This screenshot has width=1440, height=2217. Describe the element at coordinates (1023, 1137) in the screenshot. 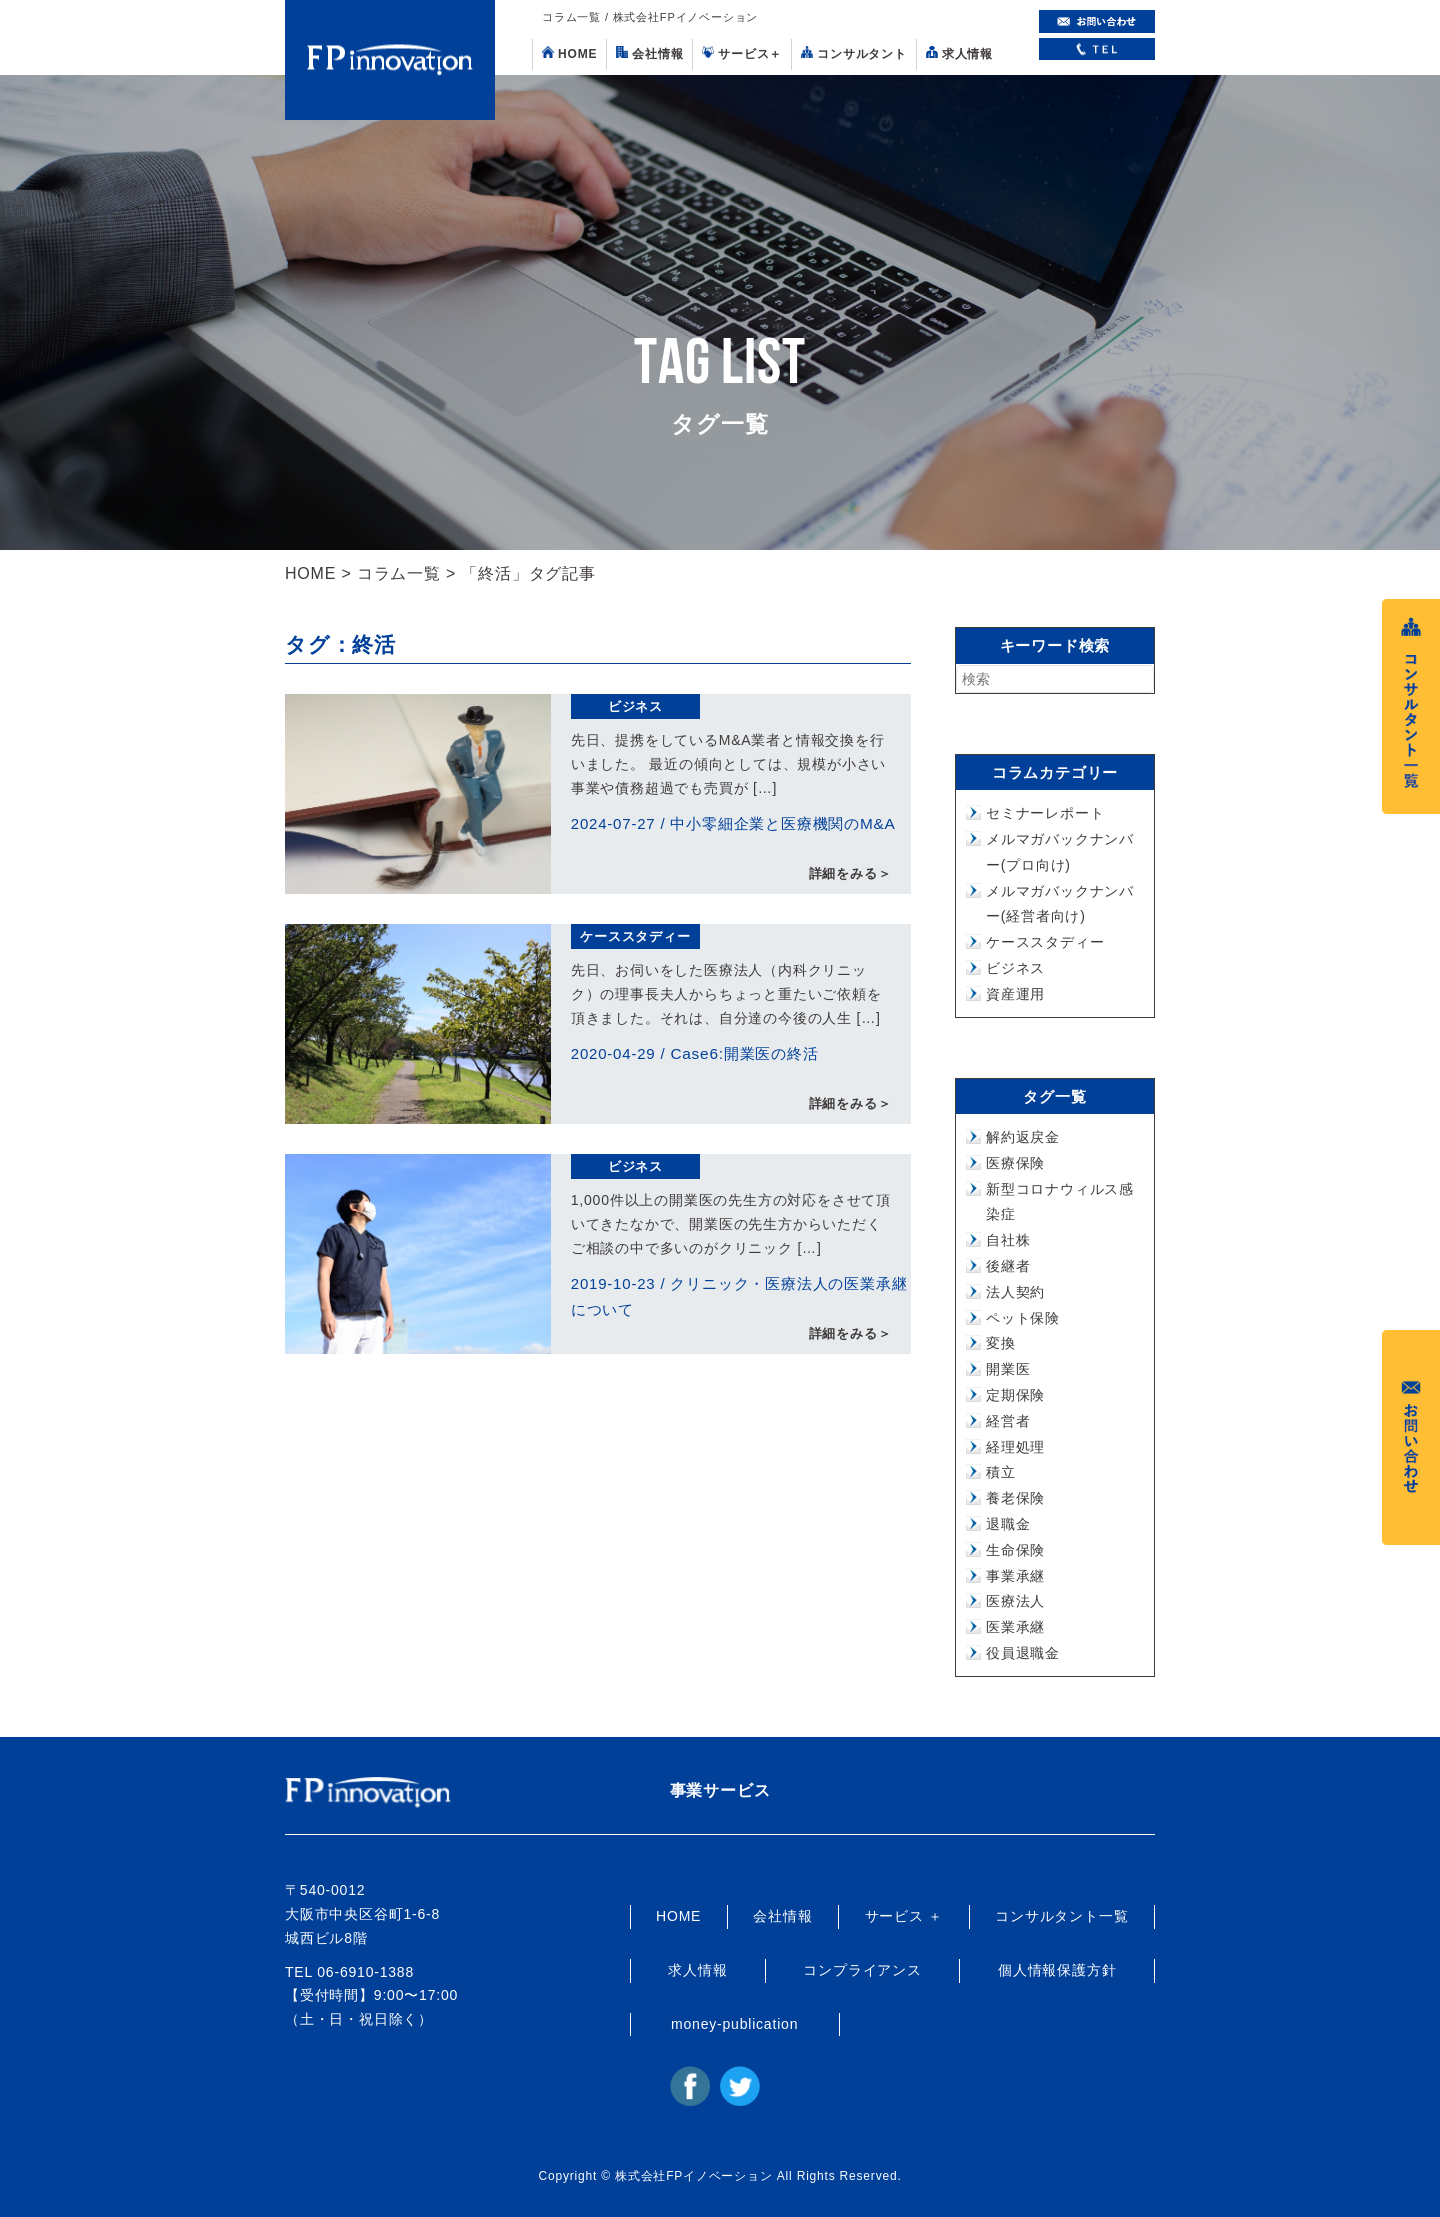

I see `解約返戻金` at that location.